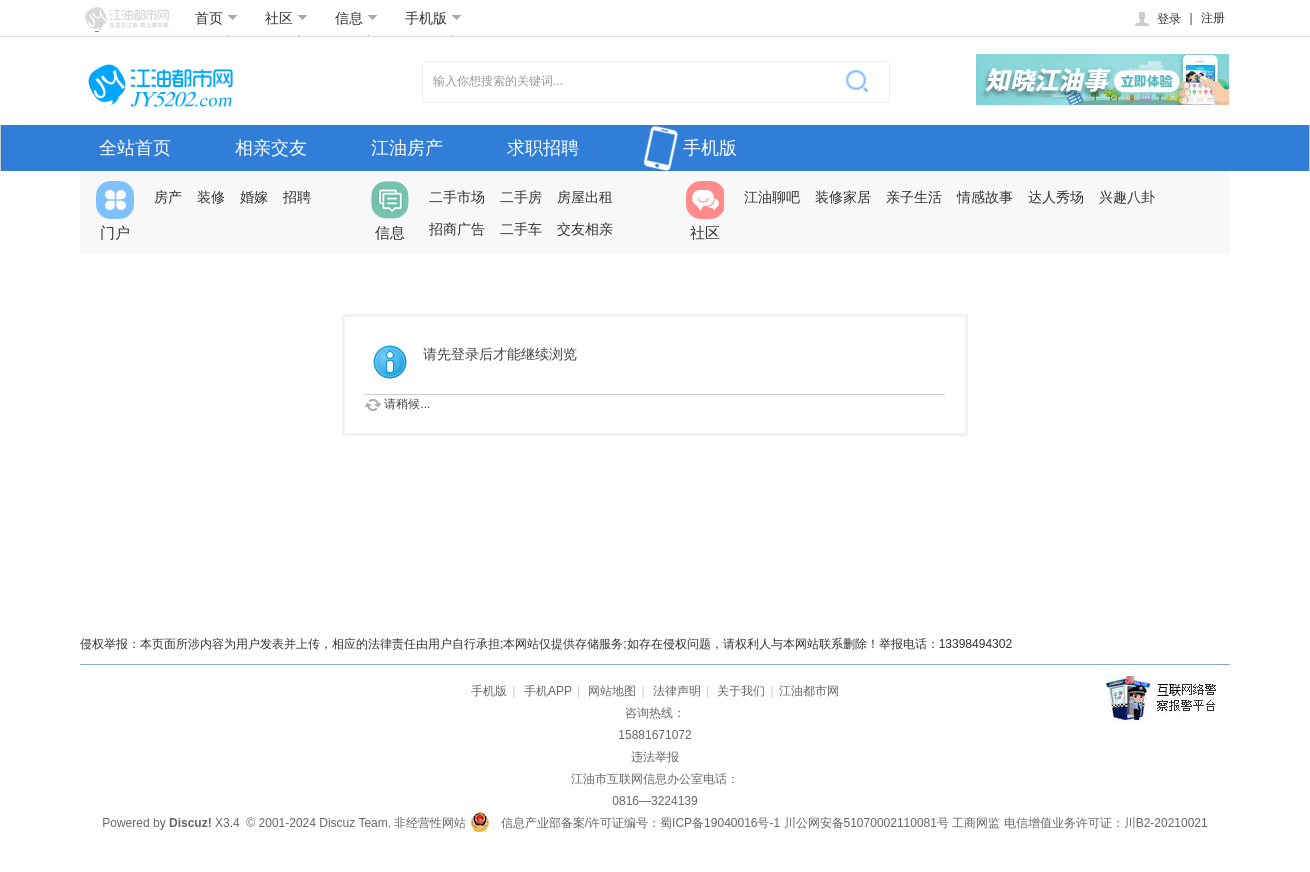  Describe the element at coordinates (407, 148) in the screenshot. I see `江油房产` at that location.